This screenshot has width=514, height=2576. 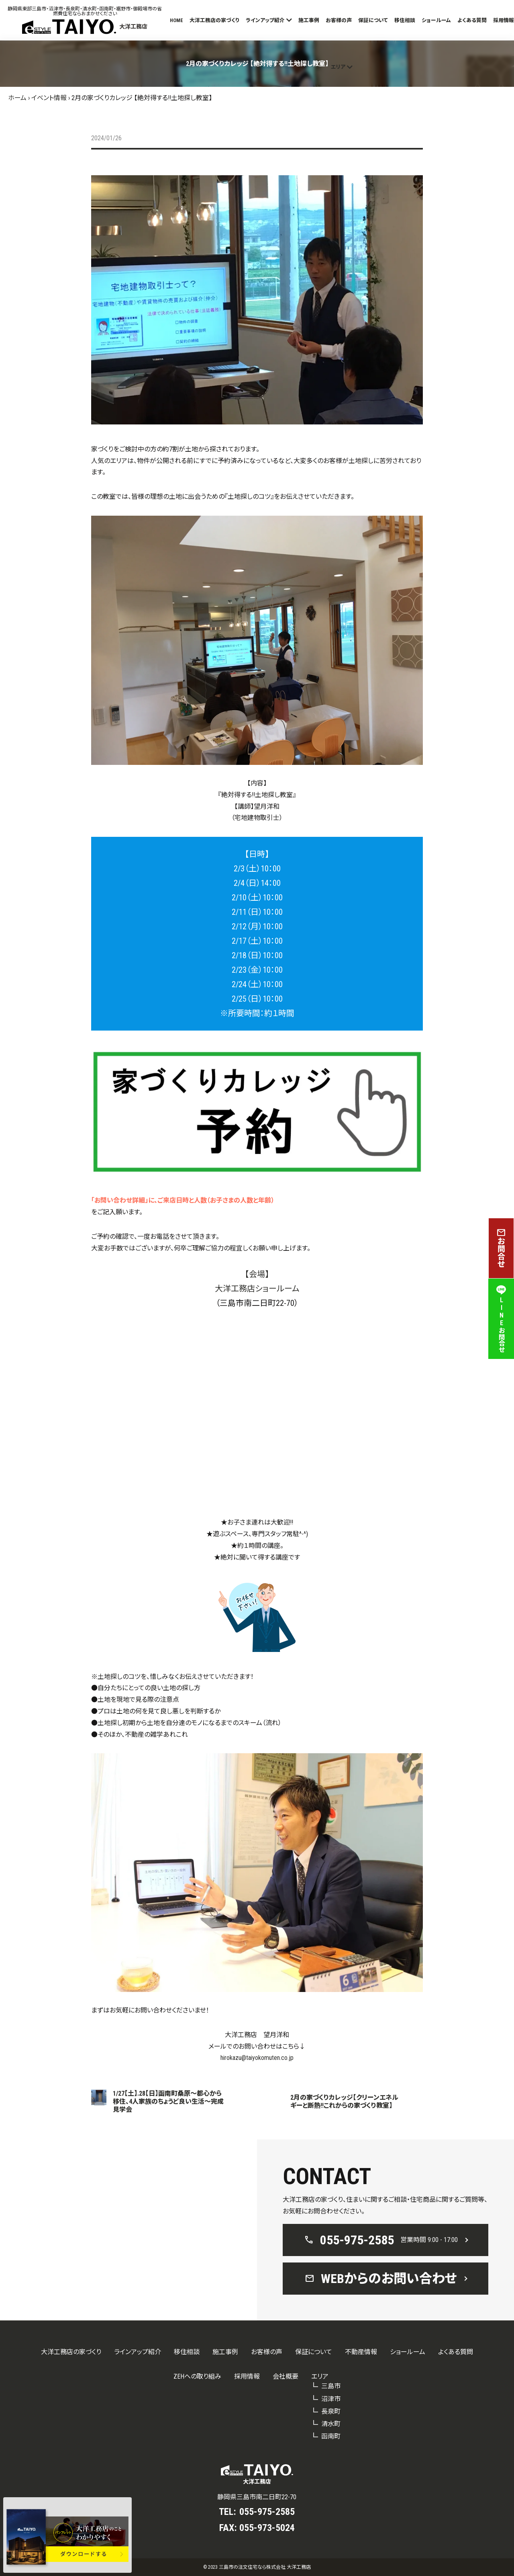 What do you see at coordinates (49, 98) in the screenshot?
I see `イベント情報` at bounding box center [49, 98].